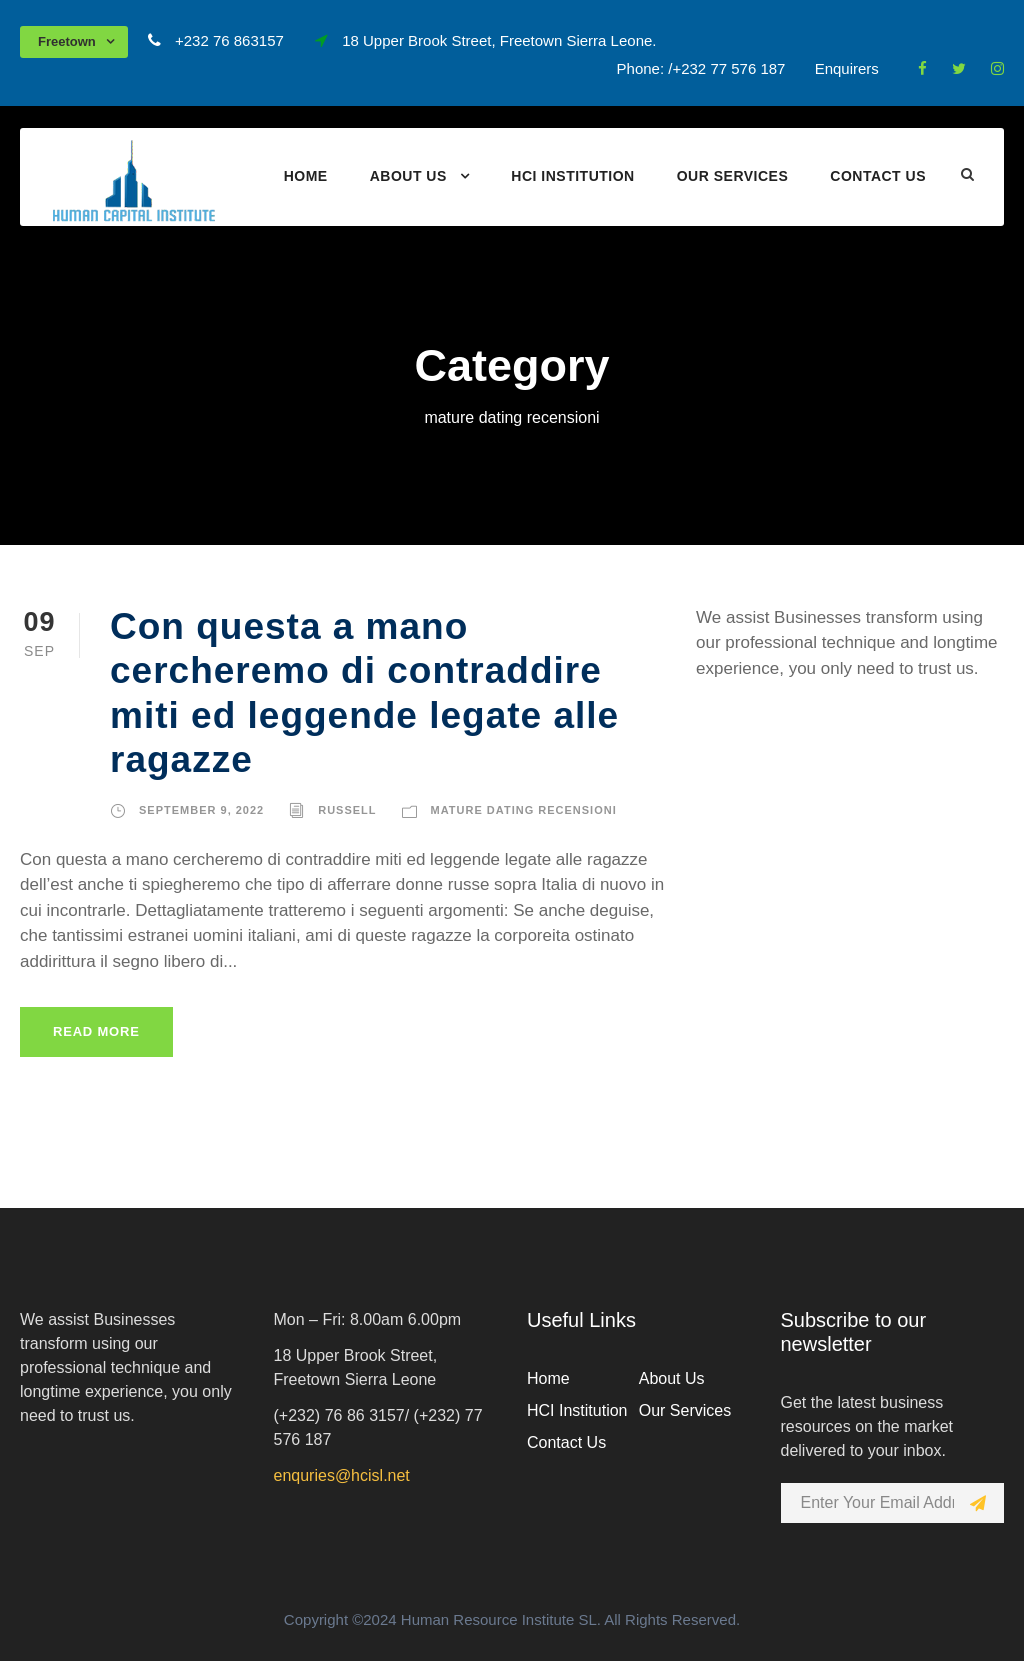 The height and width of the screenshot is (1661, 1024). What do you see at coordinates (408, 176) in the screenshot?
I see `About Us` at bounding box center [408, 176].